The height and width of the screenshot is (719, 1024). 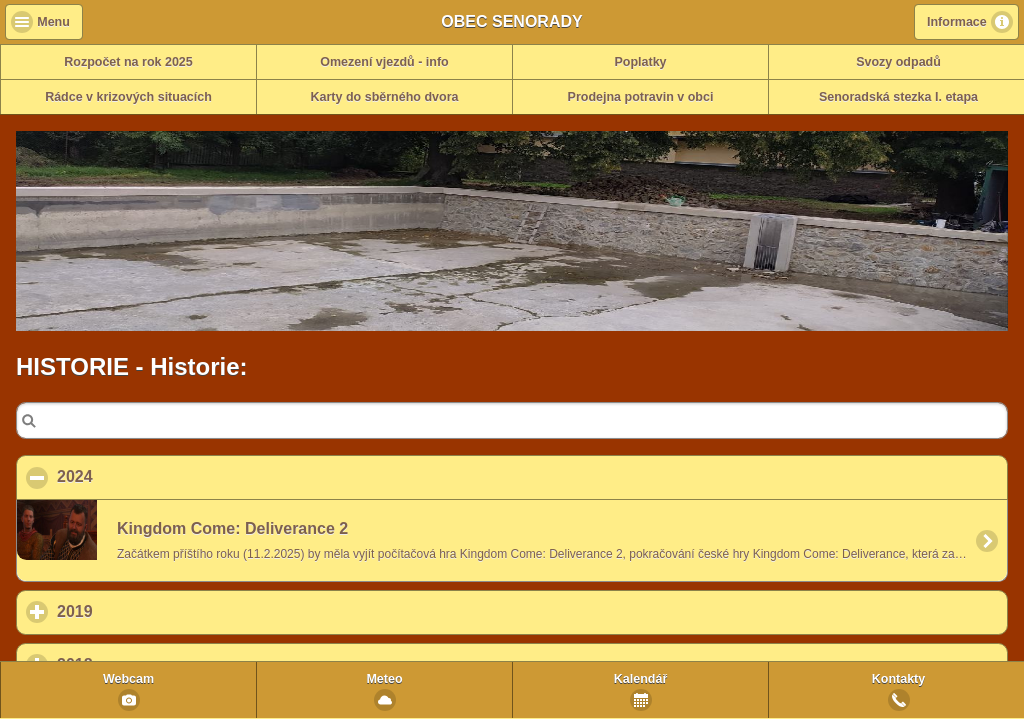 I want to click on Menu [button], so click(x=53, y=22).